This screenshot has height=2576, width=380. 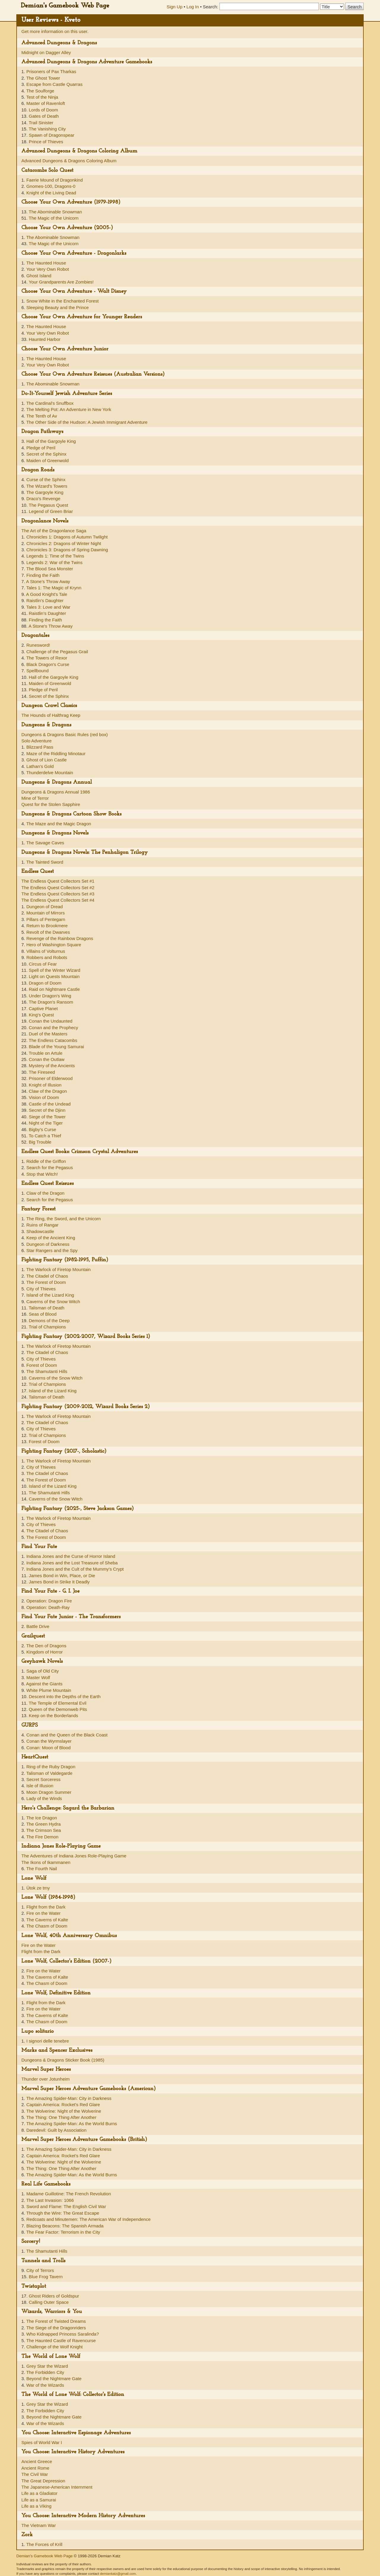 What do you see at coordinates (38, 1209) in the screenshot?
I see `Fantasy Forest` at bounding box center [38, 1209].